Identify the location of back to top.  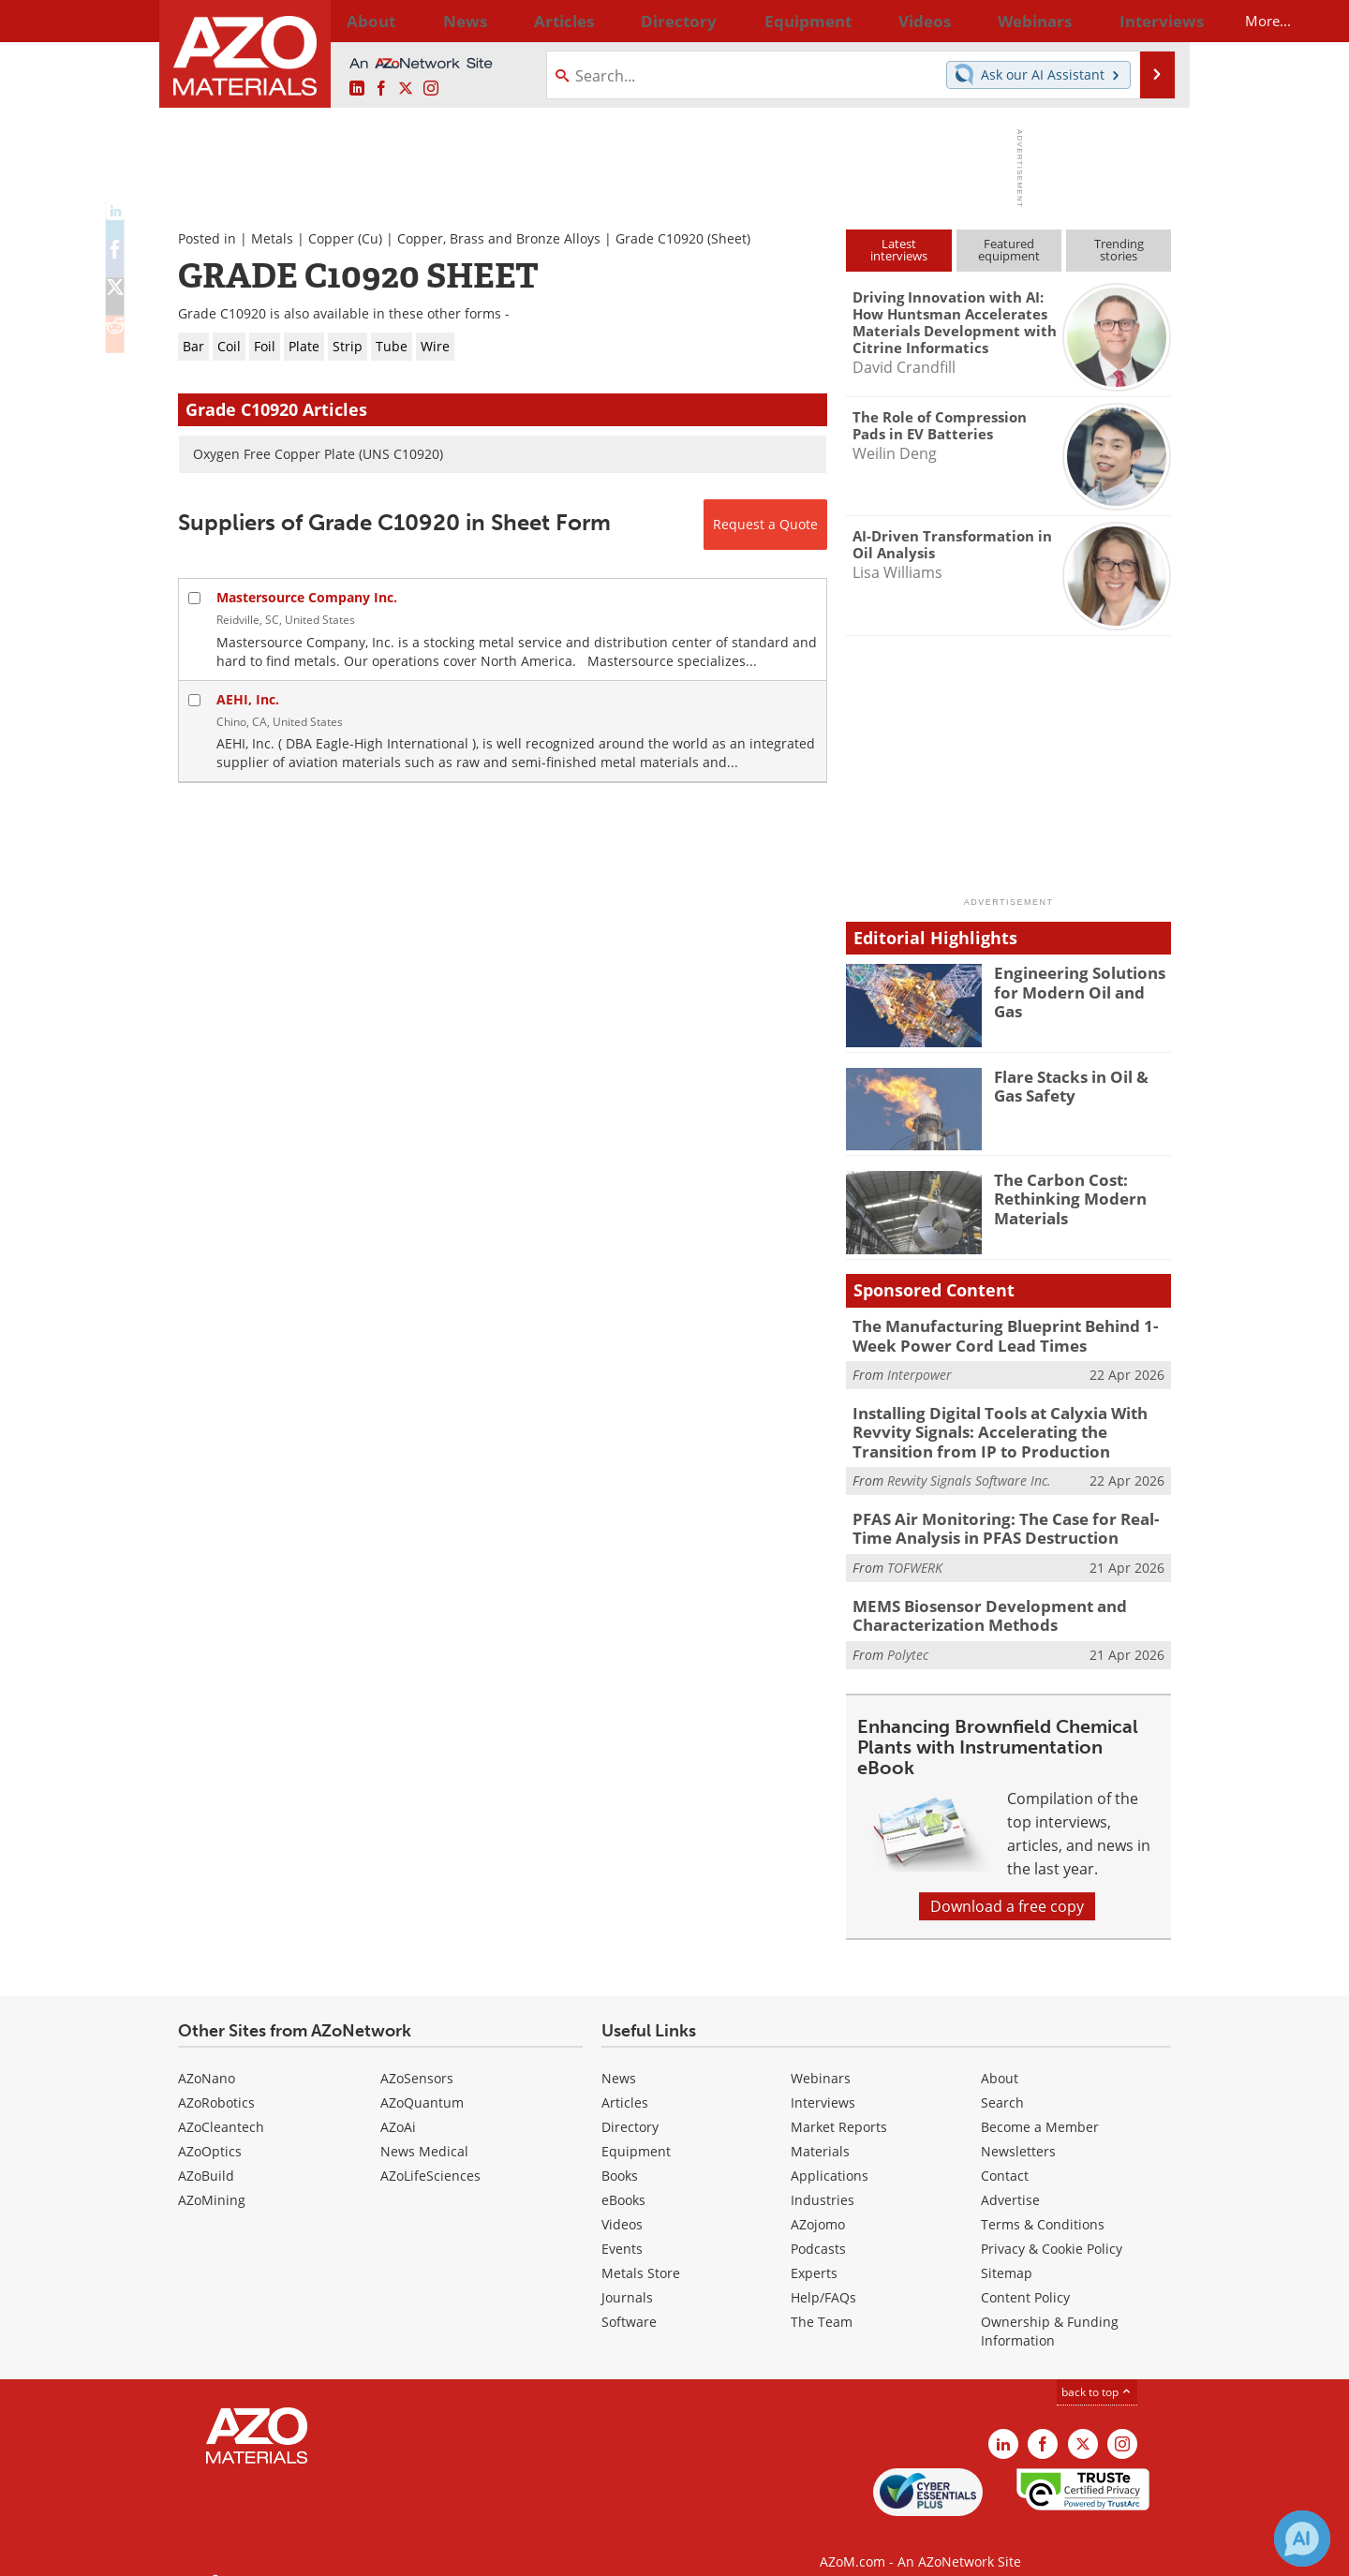
(1097, 2372).